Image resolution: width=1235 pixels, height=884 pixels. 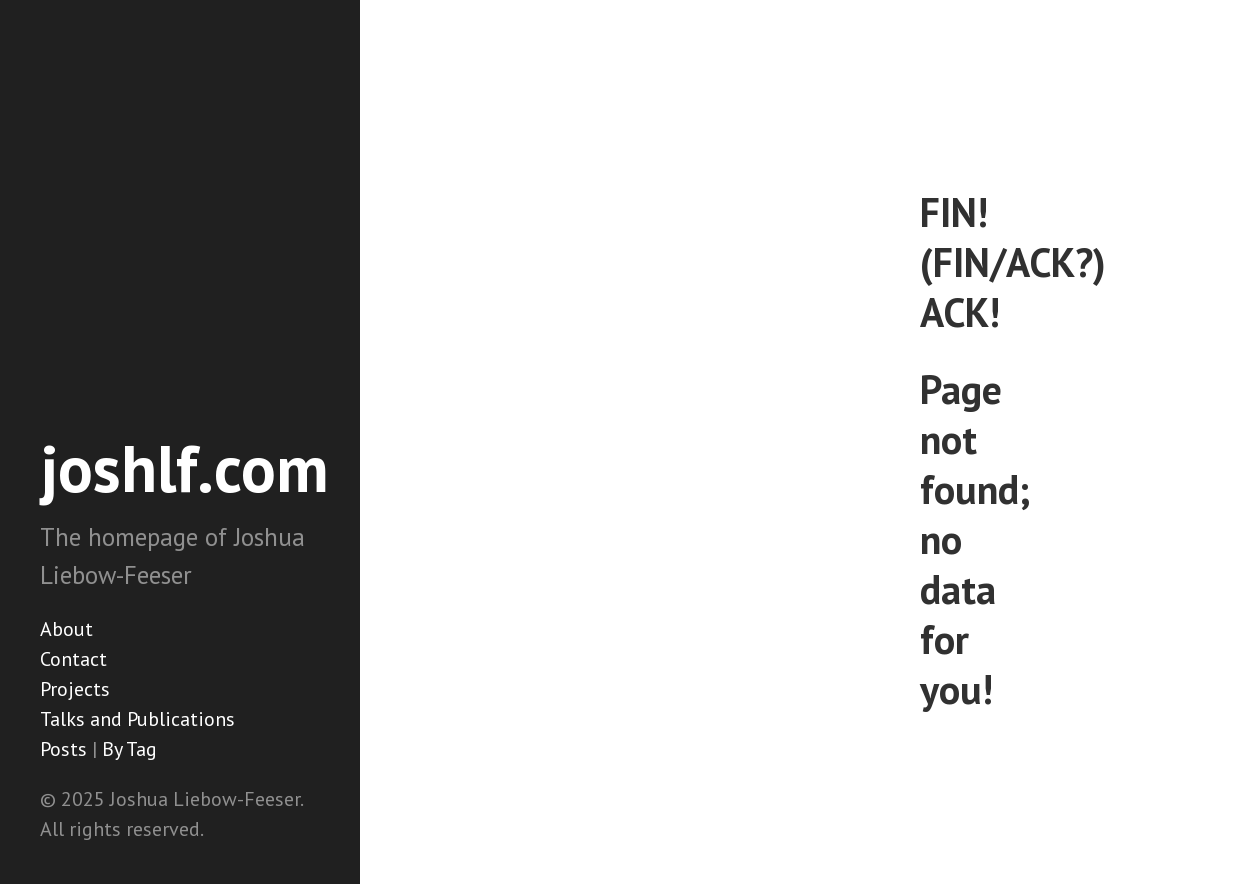 What do you see at coordinates (75, 689) in the screenshot?
I see `Projects` at bounding box center [75, 689].